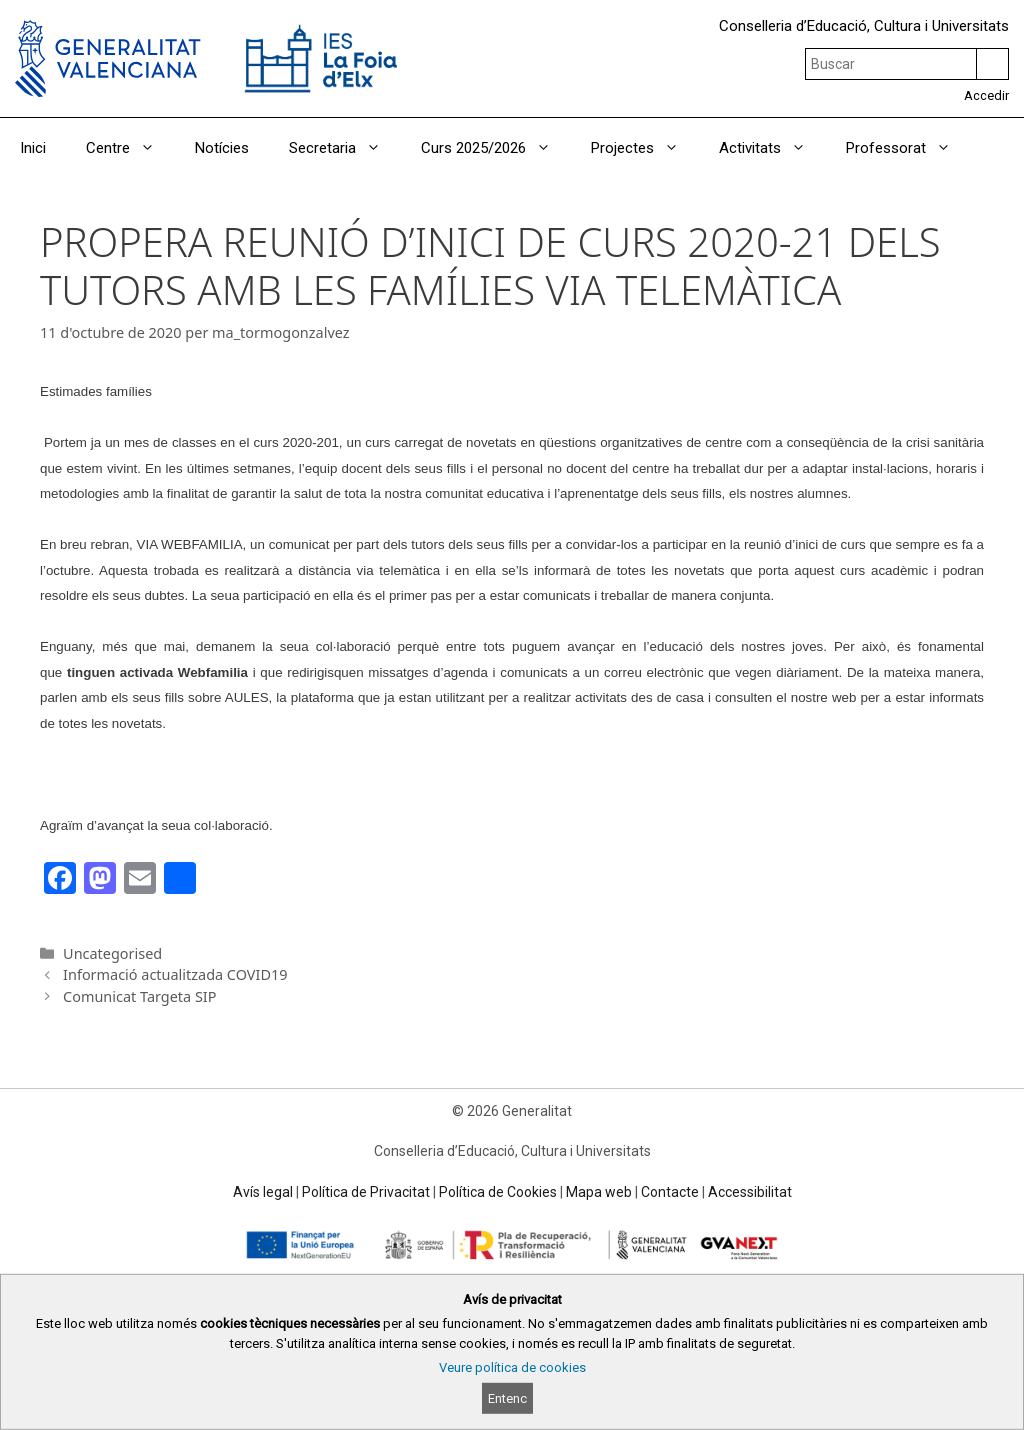 Image resolution: width=1024 pixels, height=1430 pixels. Describe the element at coordinates (496, 148) in the screenshot. I see `Curs 2025/2026` at that location.